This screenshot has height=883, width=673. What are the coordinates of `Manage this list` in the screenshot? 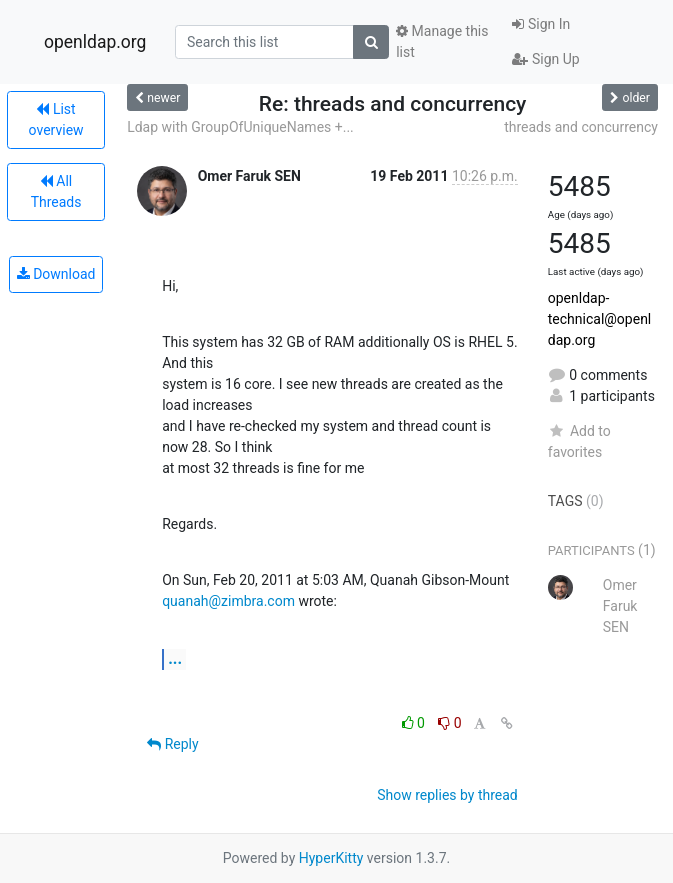 It's located at (442, 41).